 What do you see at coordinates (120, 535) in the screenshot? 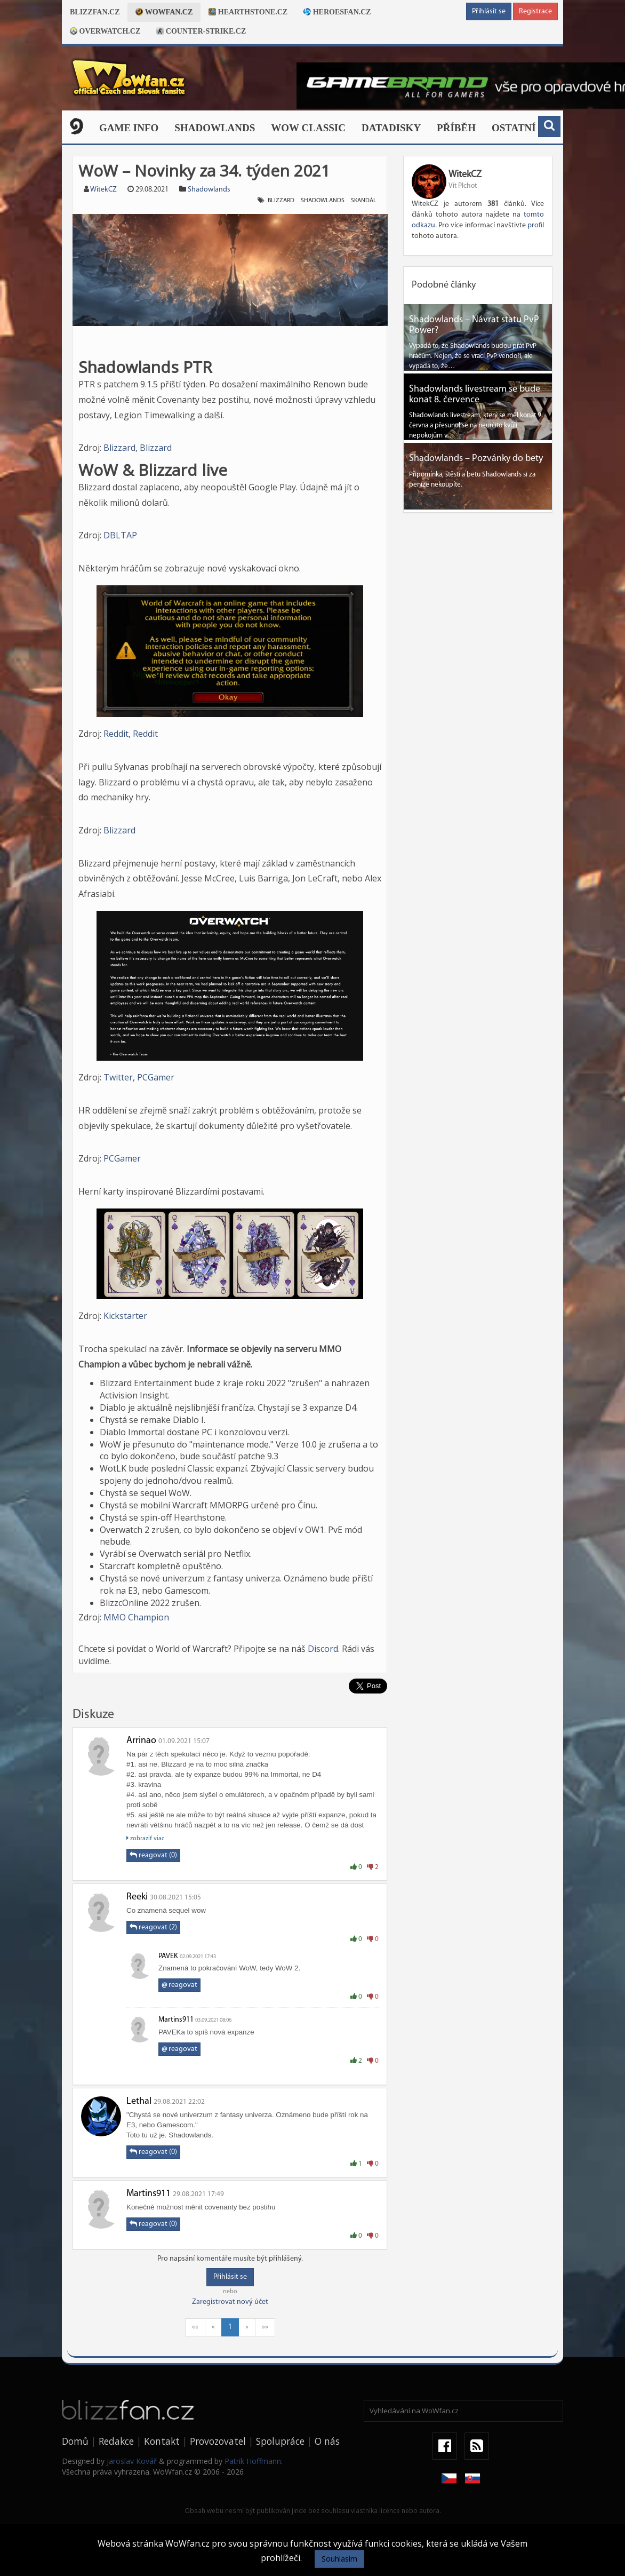
I see `DBLTAP` at bounding box center [120, 535].